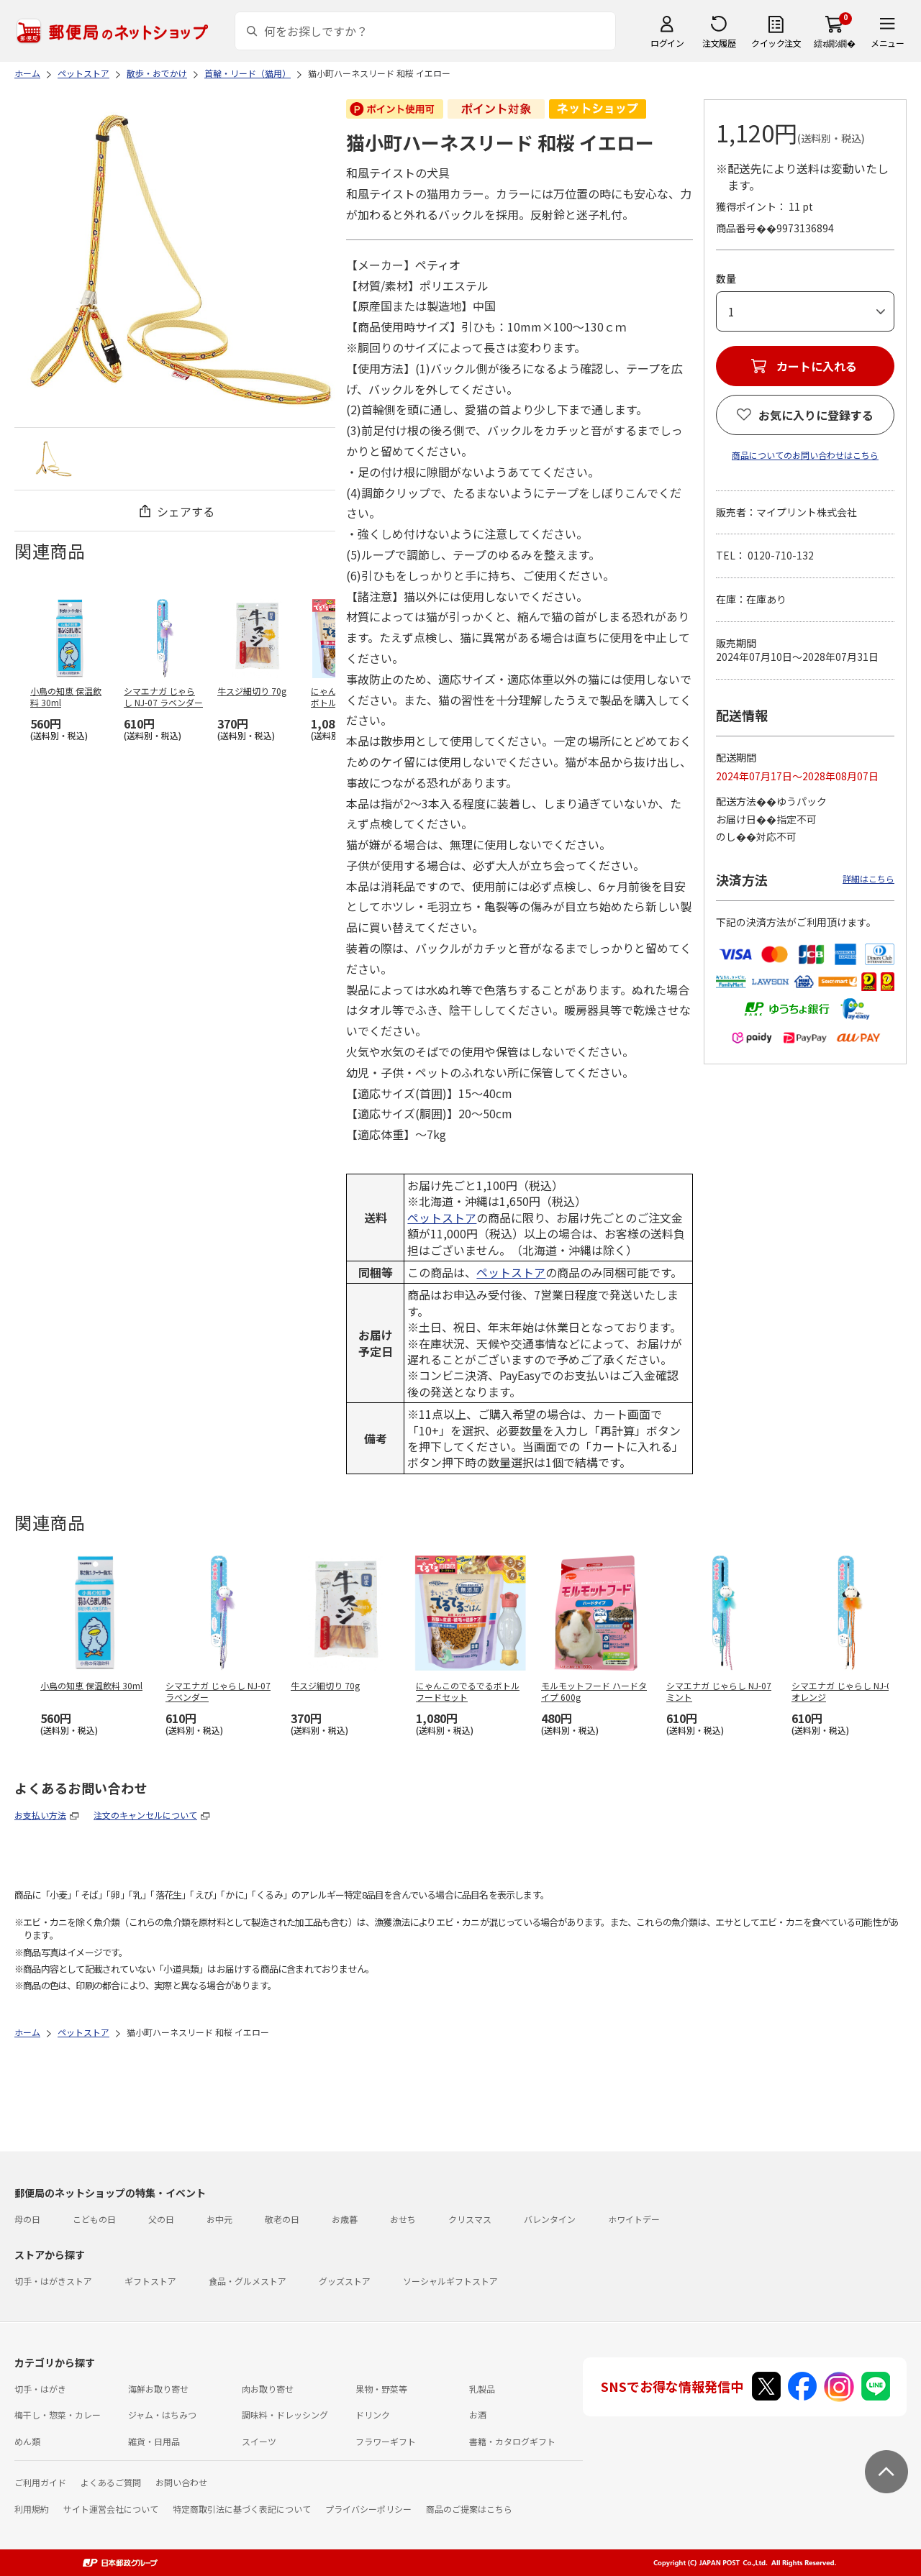  Describe the element at coordinates (27, 2441) in the screenshot. I see `めん類` at that location.